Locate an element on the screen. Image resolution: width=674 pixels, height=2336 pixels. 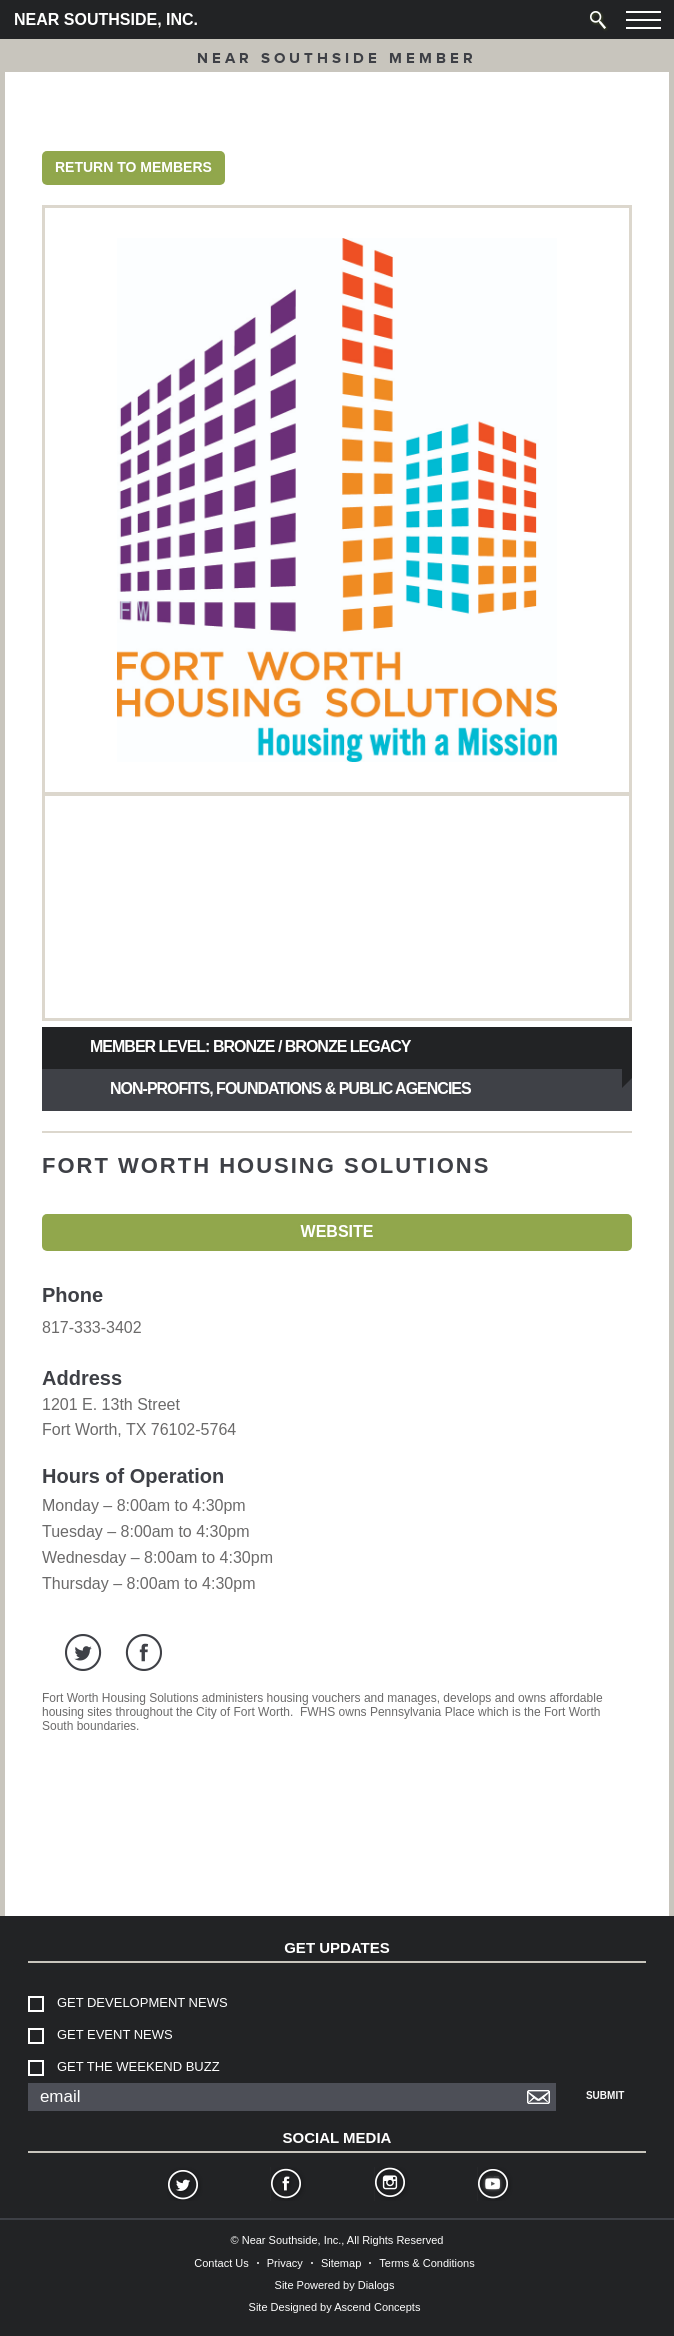
Site Designed by Ascend Concepts is located at coordinates (335, 2307).